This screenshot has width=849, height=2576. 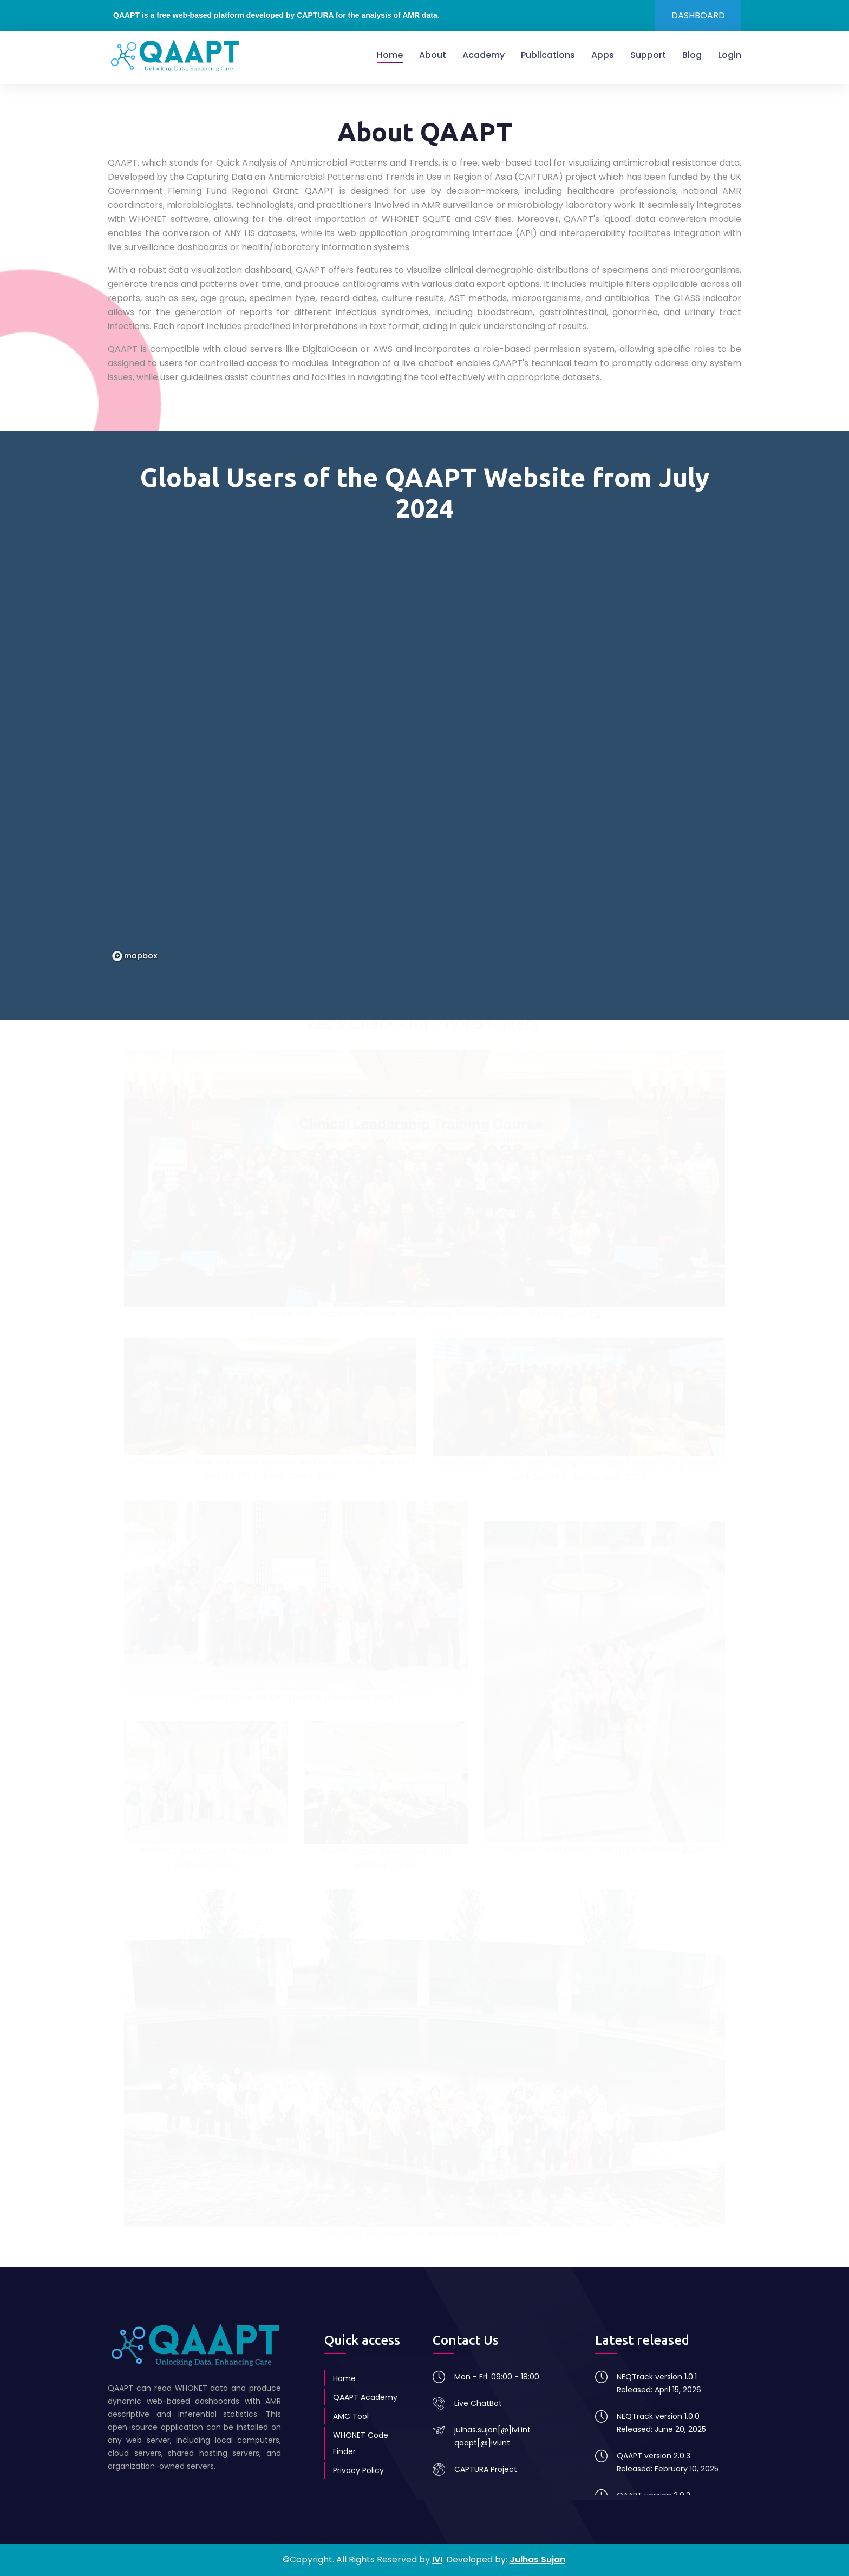 What do you see at coordinates (365, 2397) in the screenshot?
I see `QAAPT Academy` at bounding box center [365, 2397].